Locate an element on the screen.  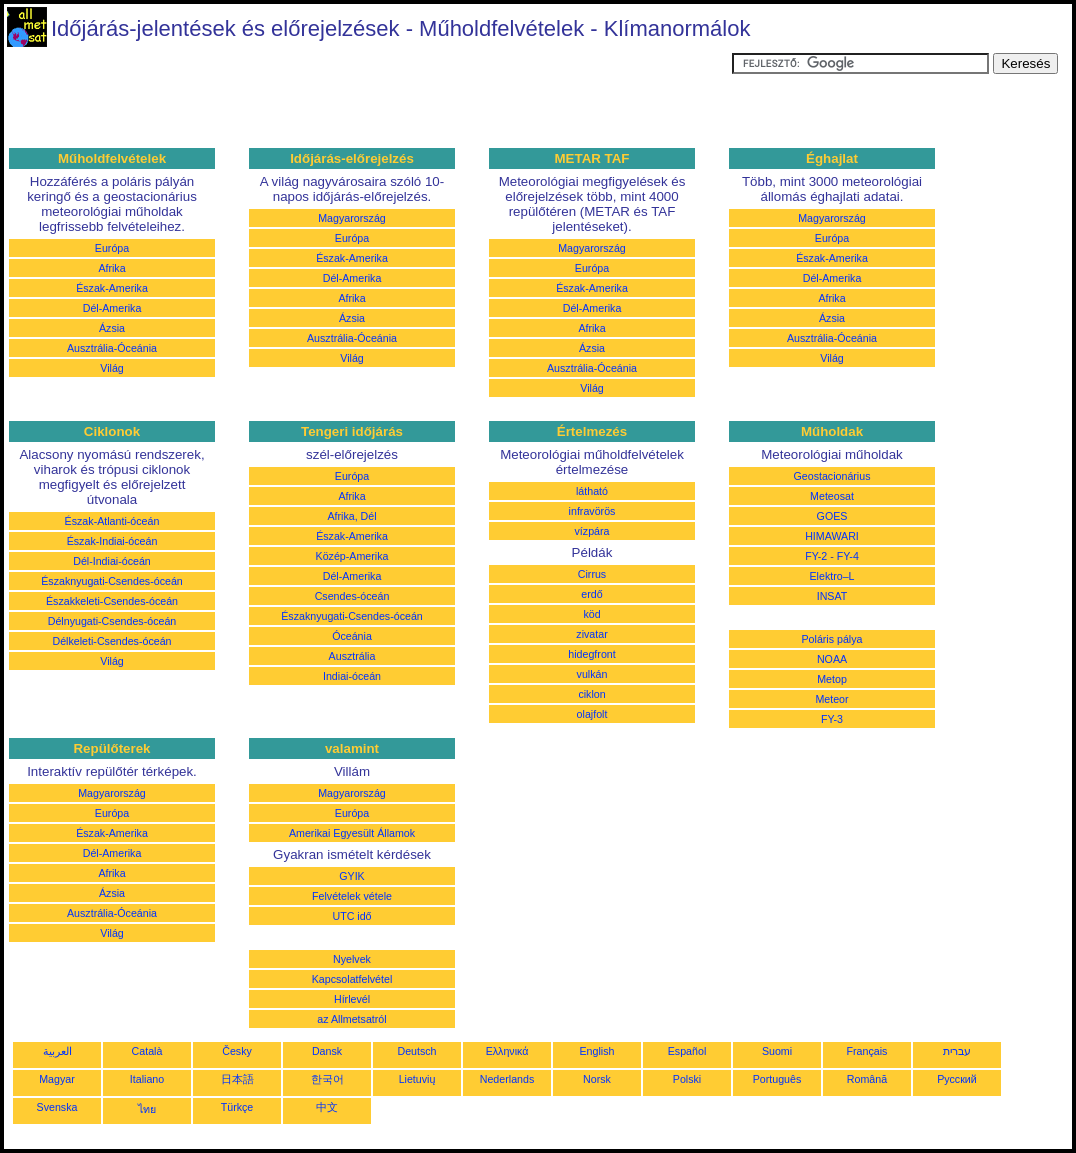
hidegfront is located at coordinates (591, 654).